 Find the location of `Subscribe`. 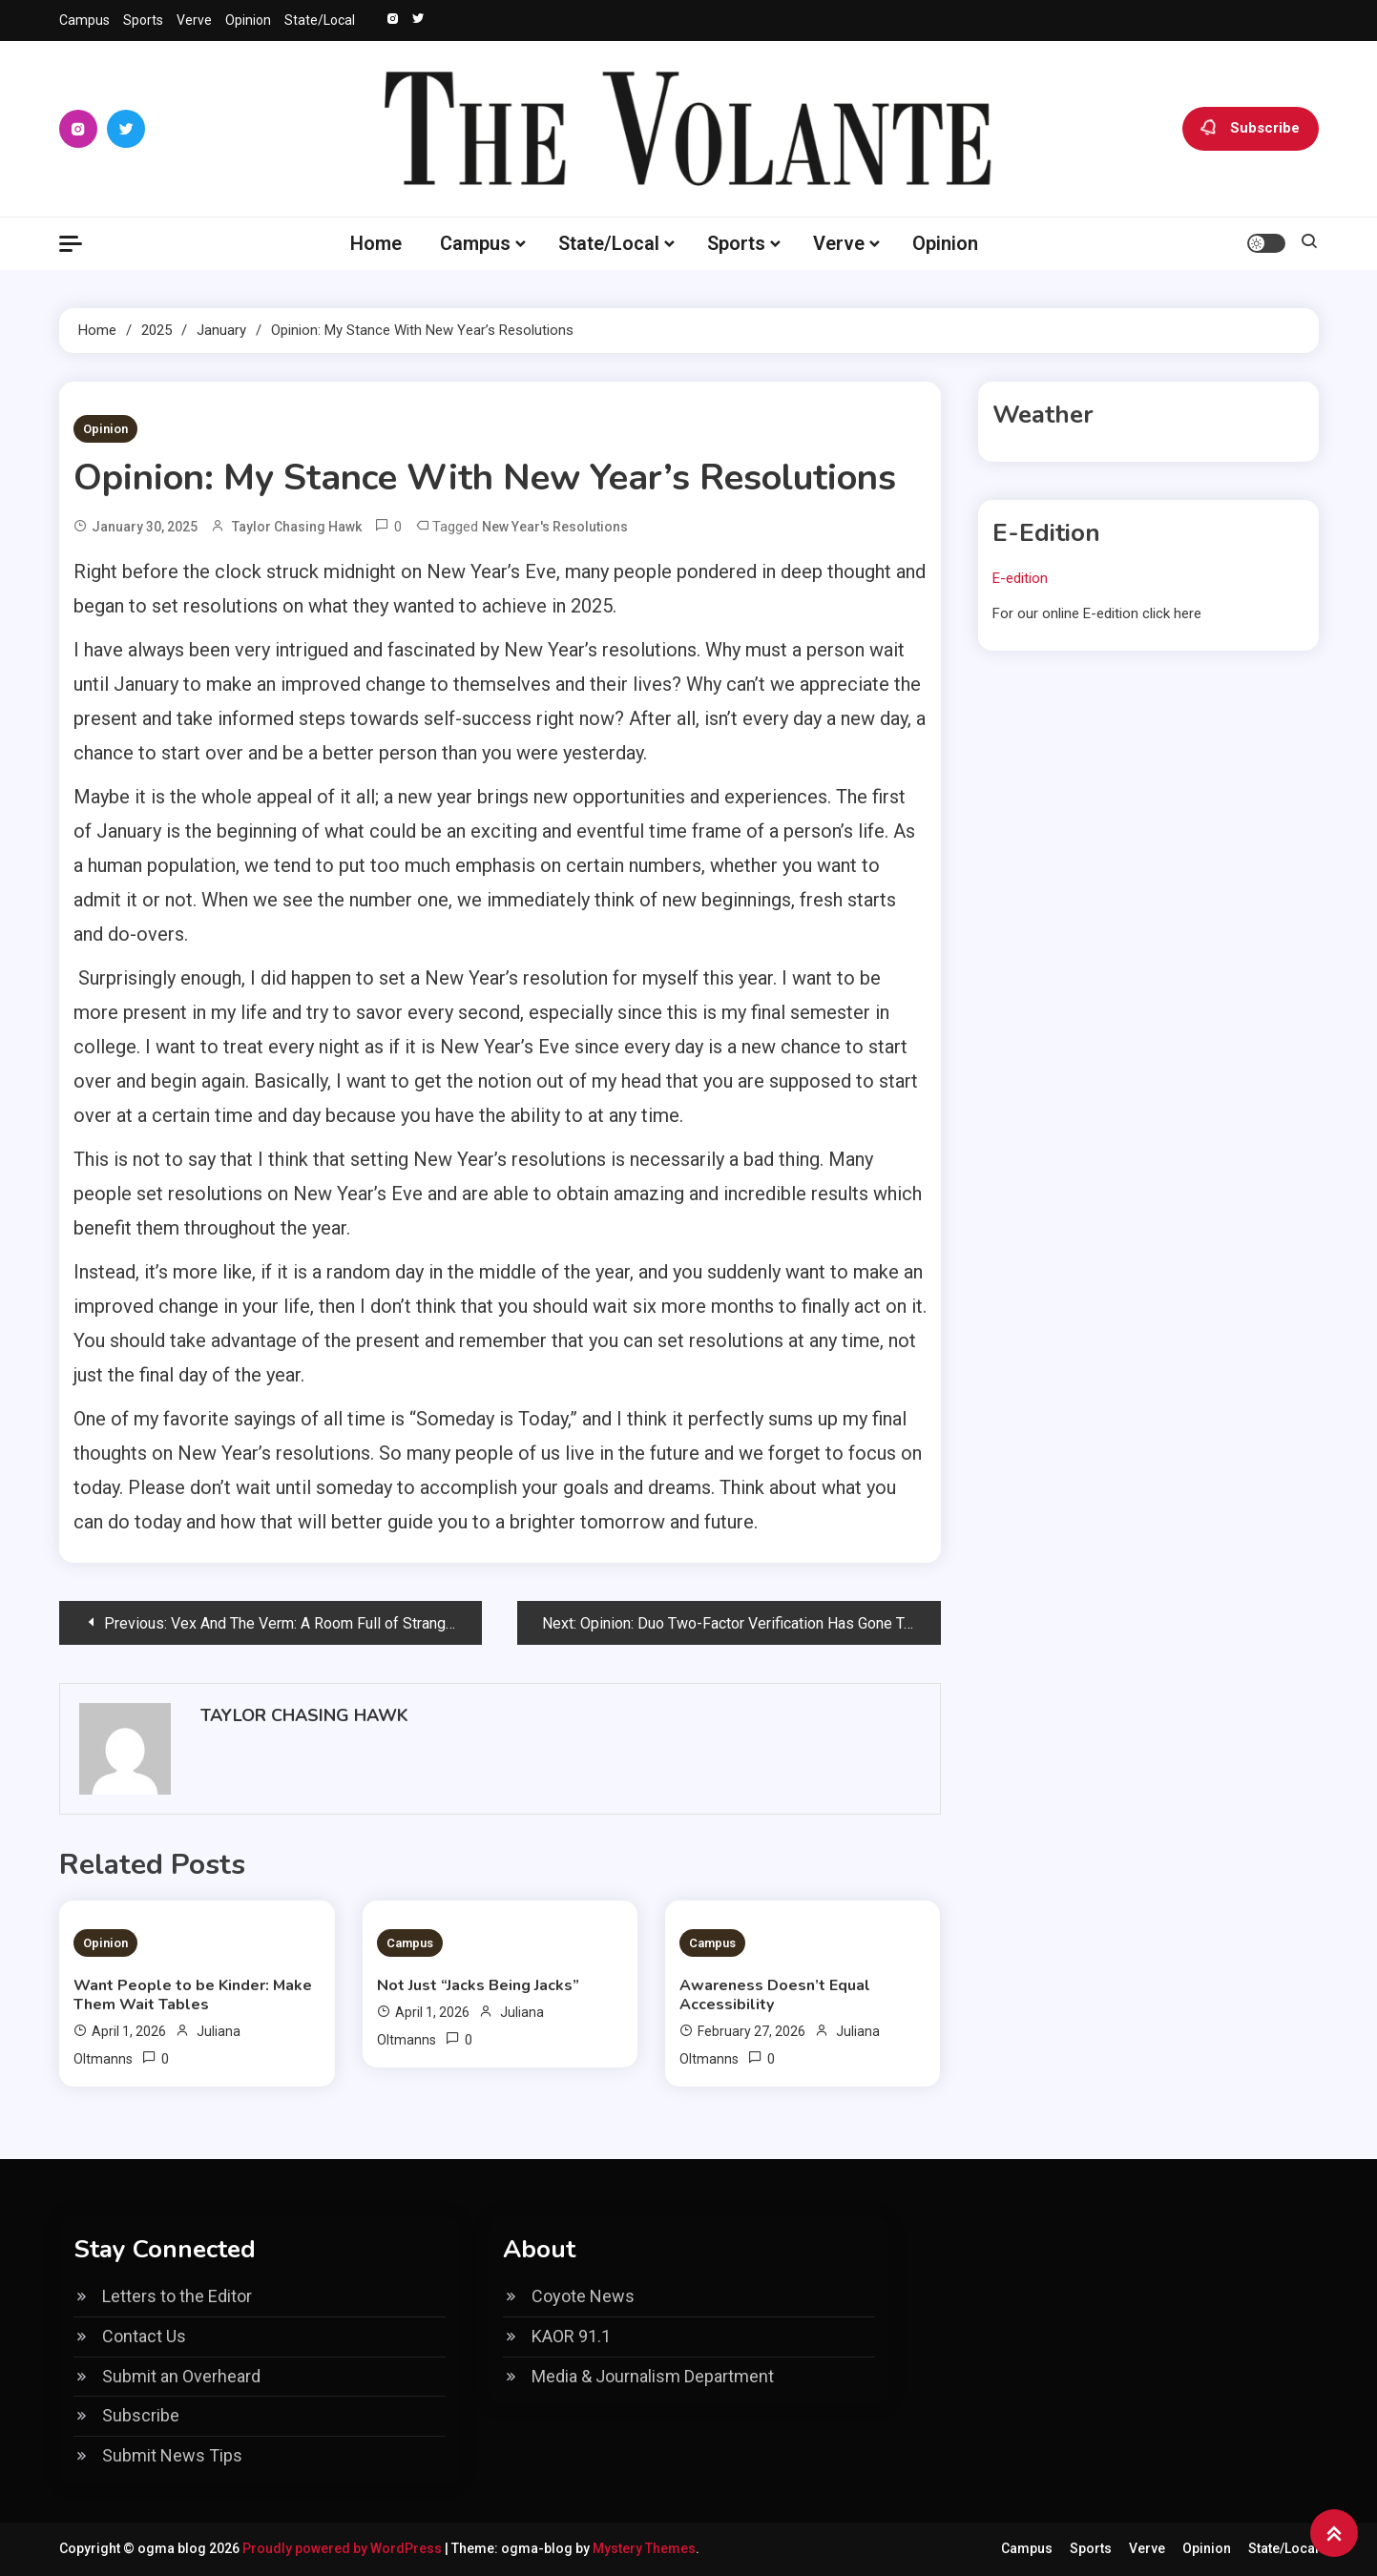

Subscribe is located at coordinates (1250, 129).